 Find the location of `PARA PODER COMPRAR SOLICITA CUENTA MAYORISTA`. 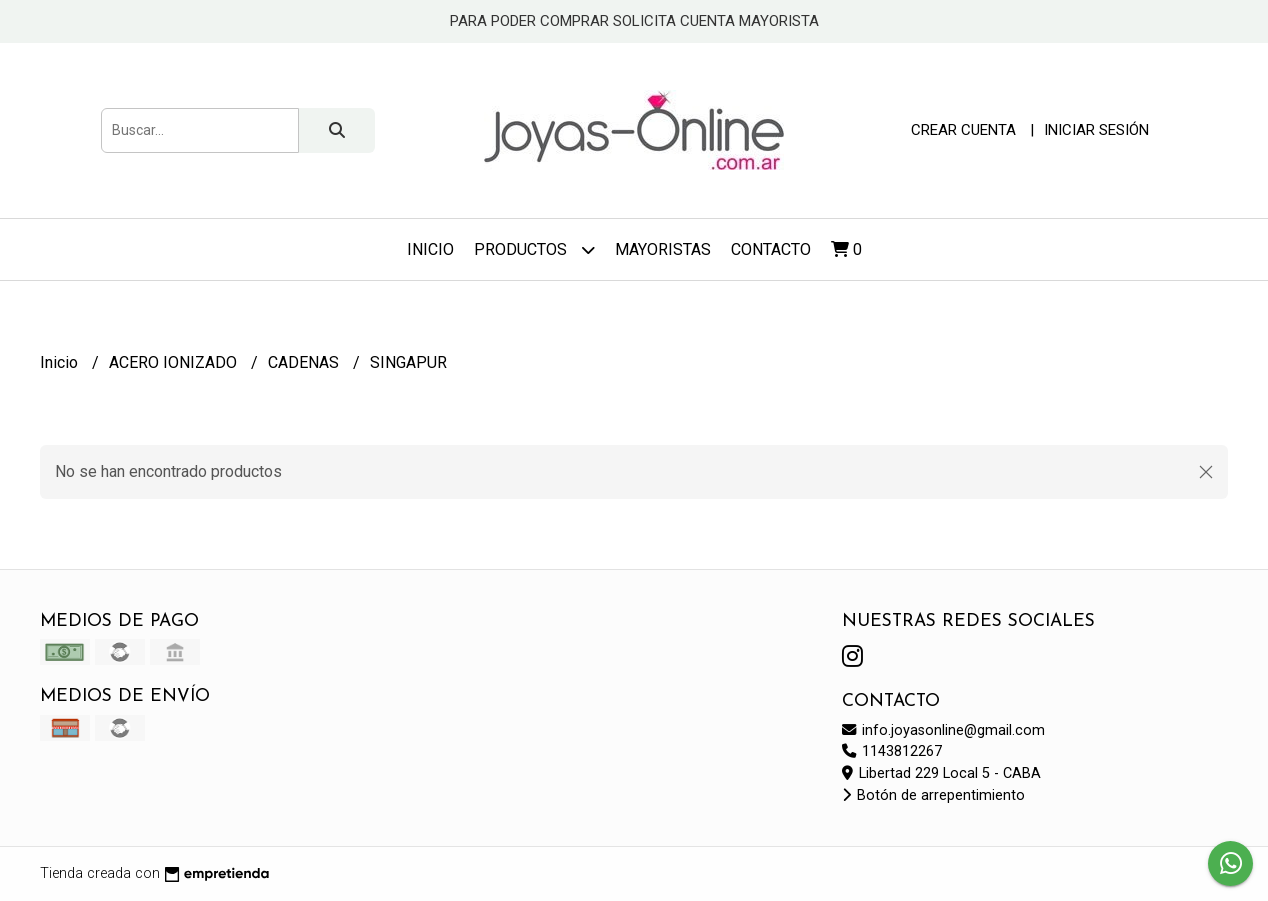

PARA PODER COMPRAR SOLICITA CUENTA MAYORISTA is located at coordinates (634, 21).